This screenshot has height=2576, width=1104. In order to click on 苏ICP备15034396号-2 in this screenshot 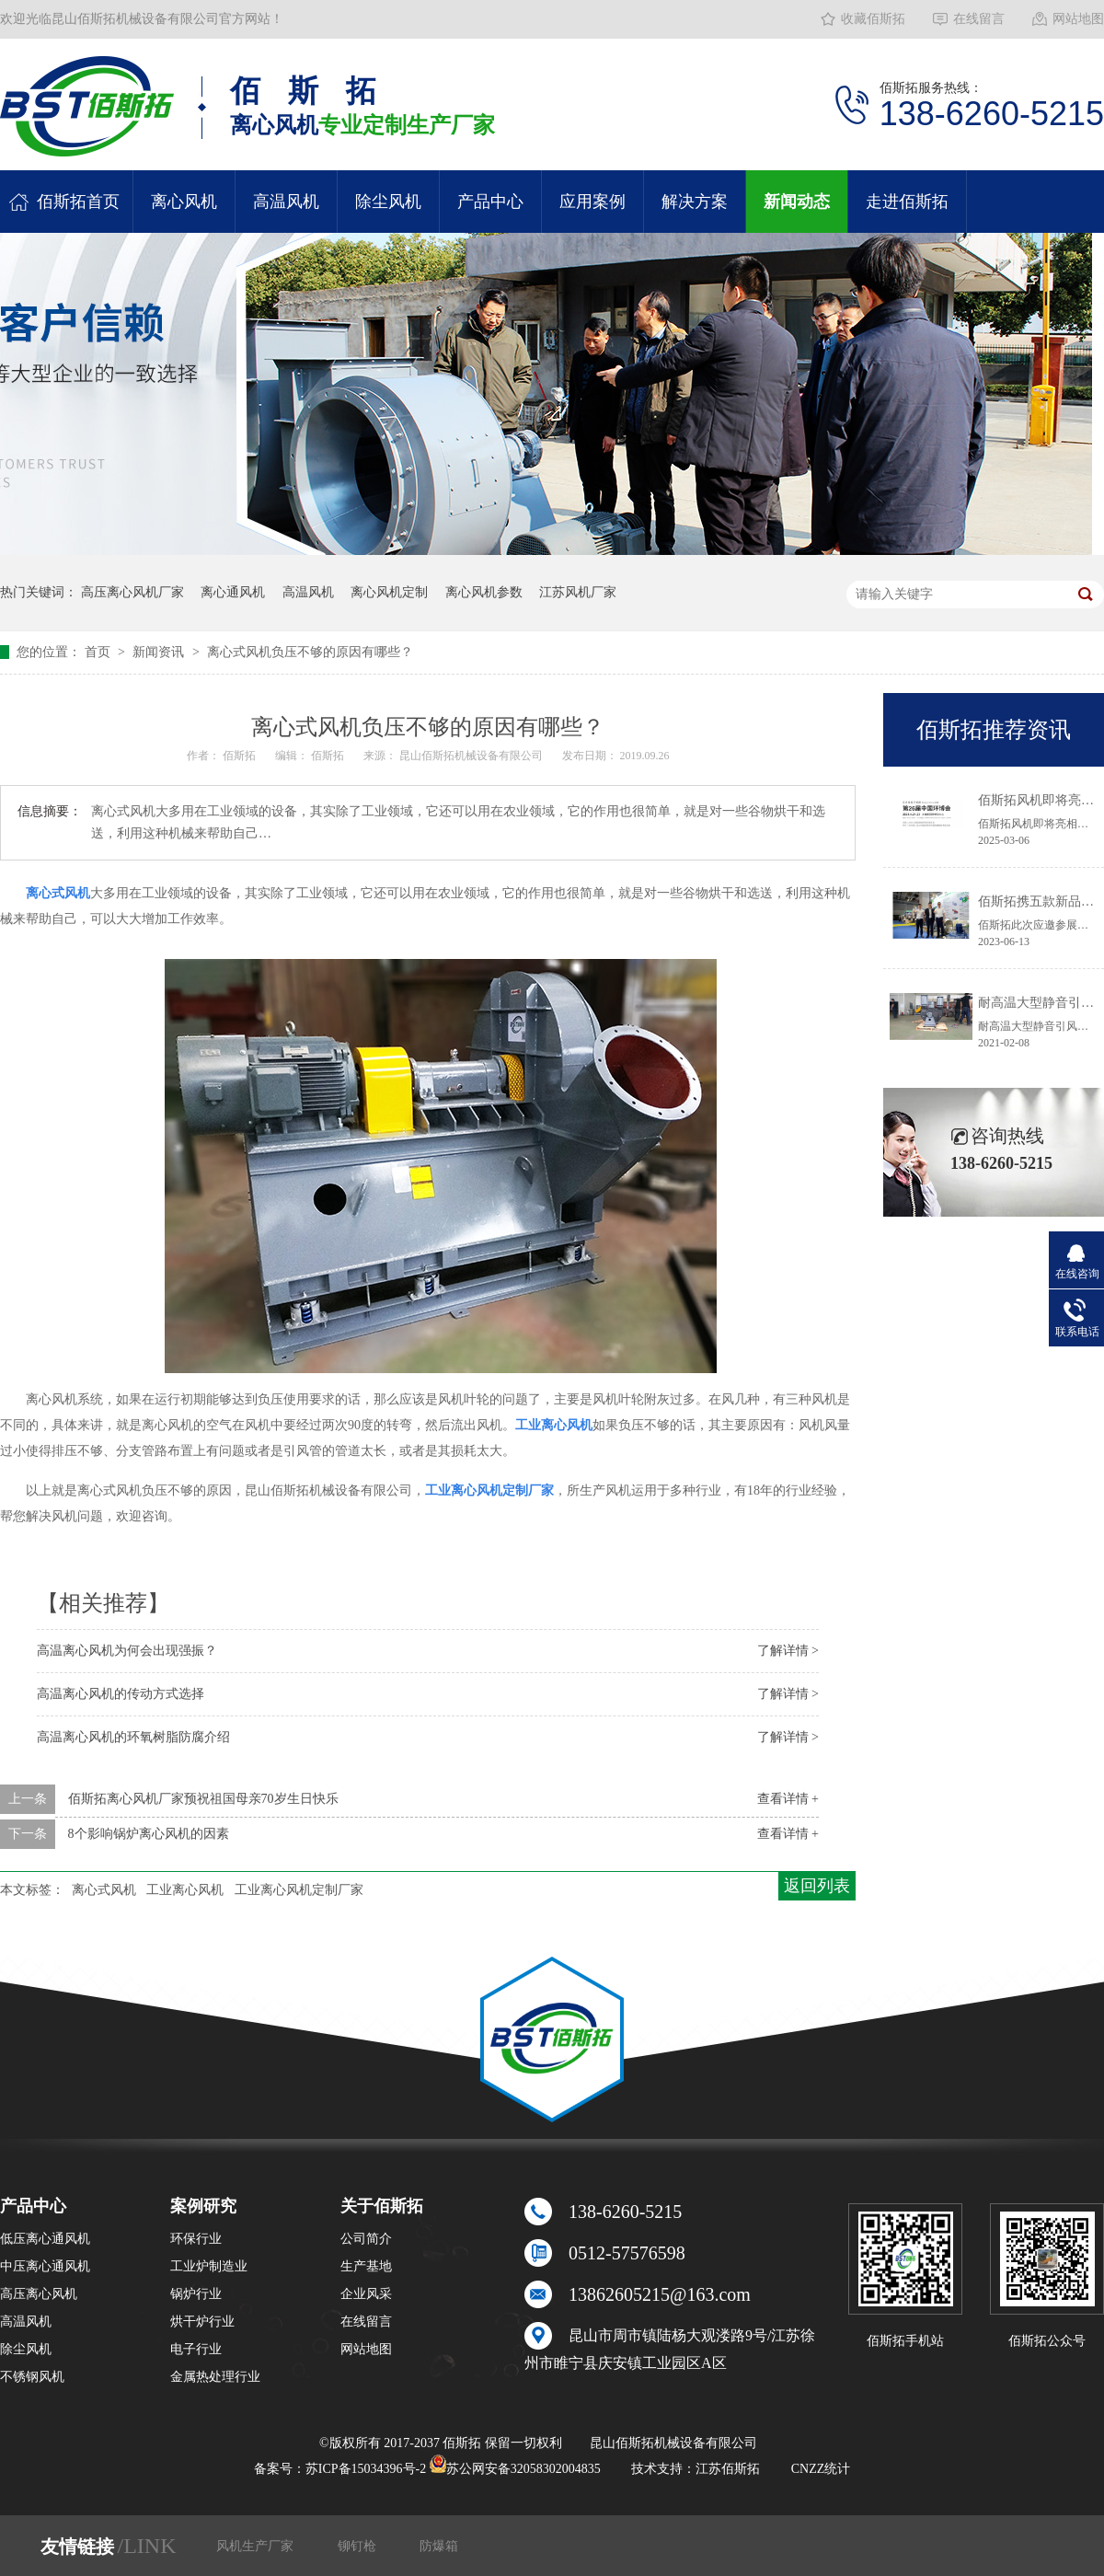, I will do `click(365, 2469)`.